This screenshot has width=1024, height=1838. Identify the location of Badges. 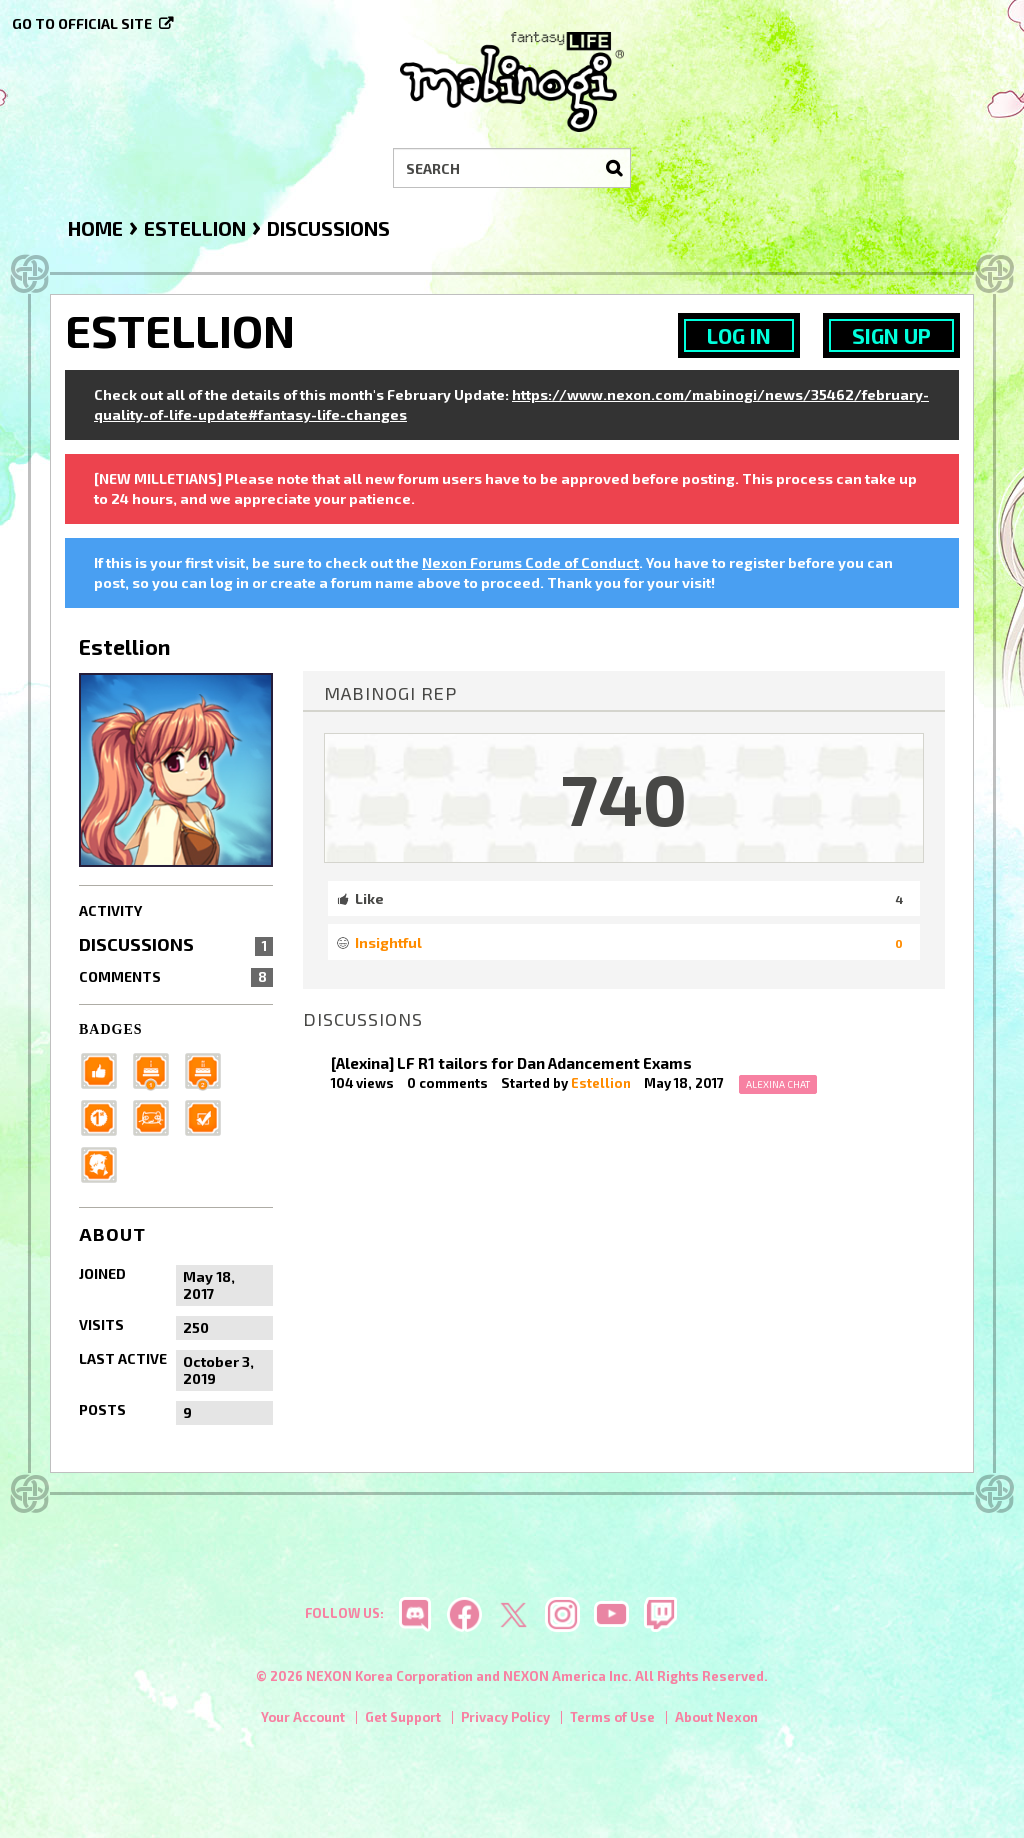
(111, 1029).